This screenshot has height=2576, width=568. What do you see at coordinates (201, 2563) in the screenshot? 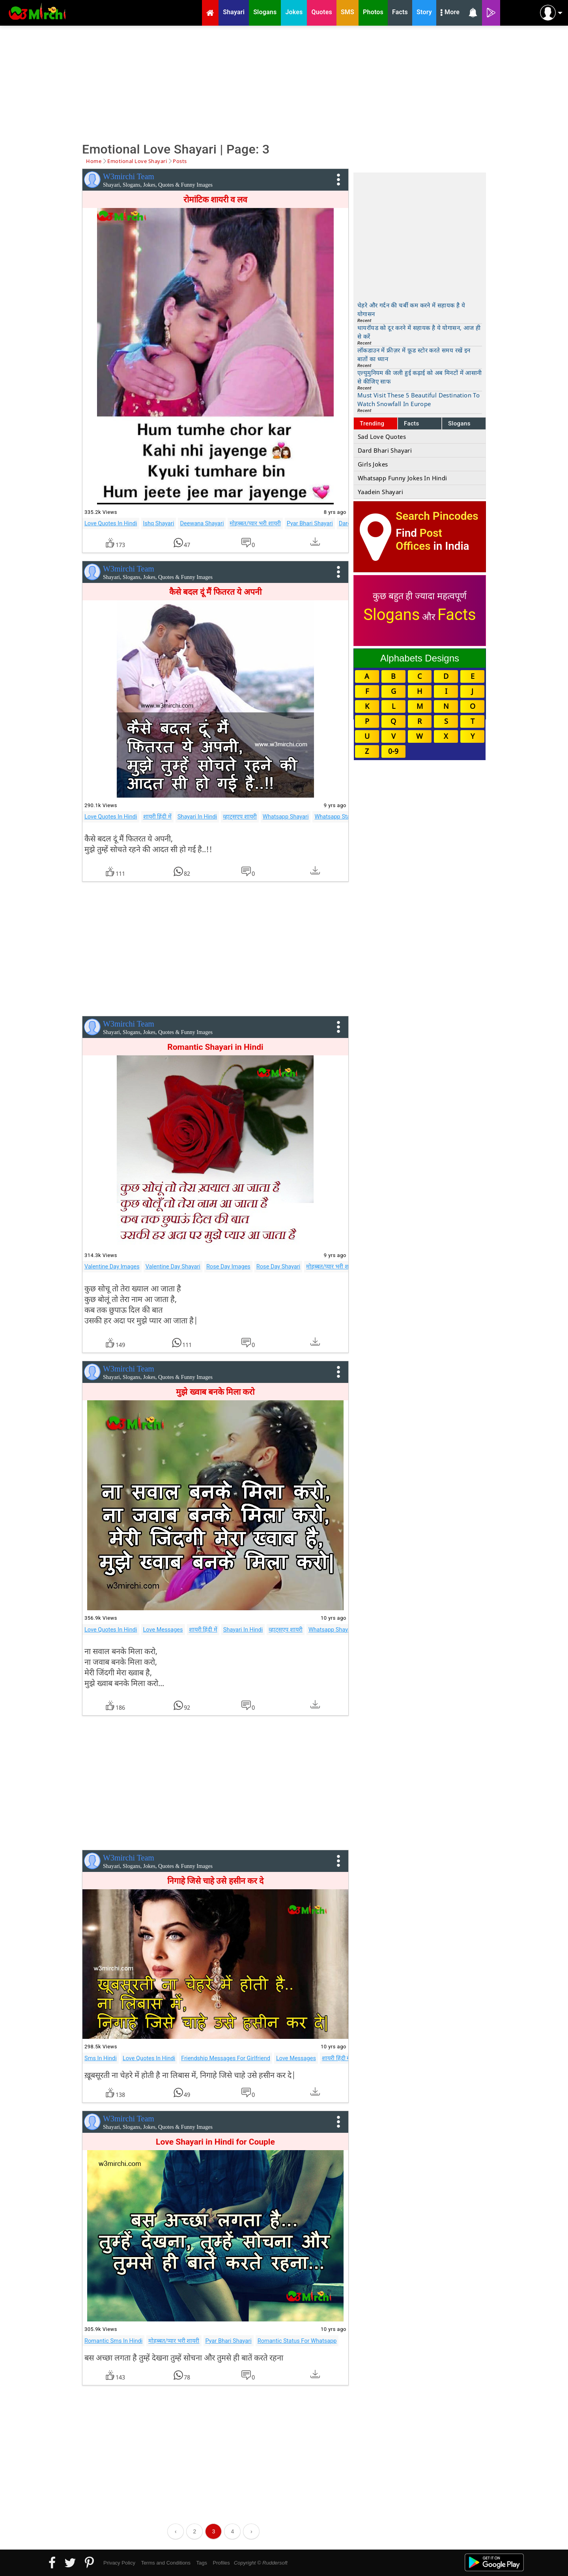
I see `Tags` at bounding box center [201, 2563].